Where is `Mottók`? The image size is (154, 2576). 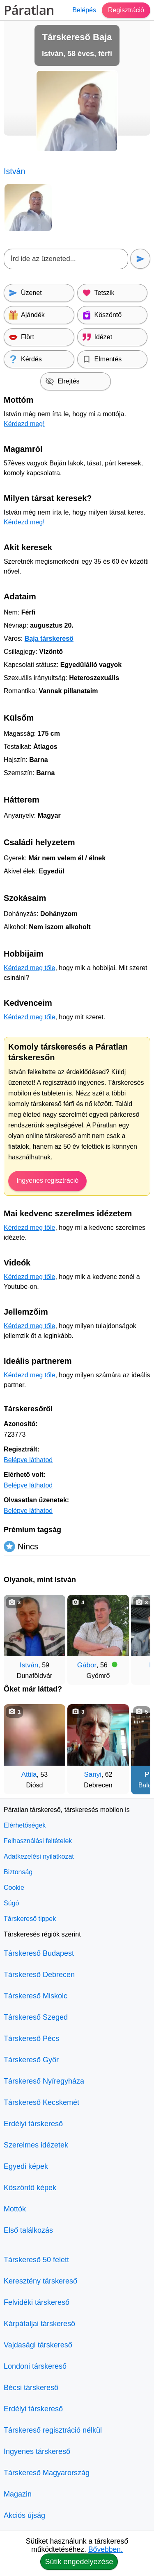
Mottók is located at coordinates (15, 2209).